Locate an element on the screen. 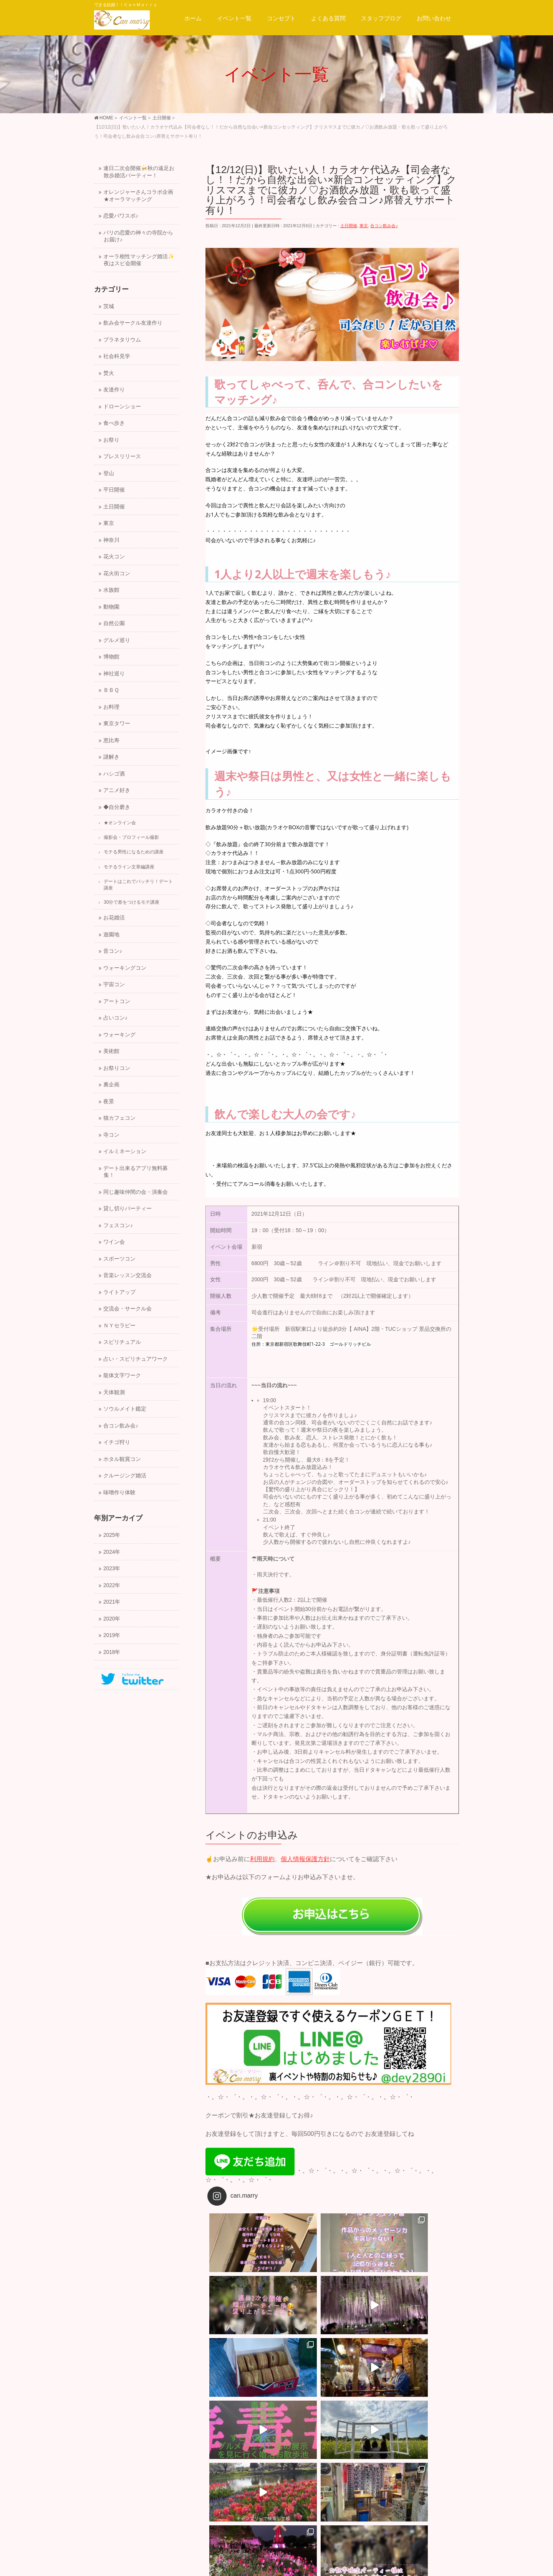  博物館 is located at coordinates (111, 657).